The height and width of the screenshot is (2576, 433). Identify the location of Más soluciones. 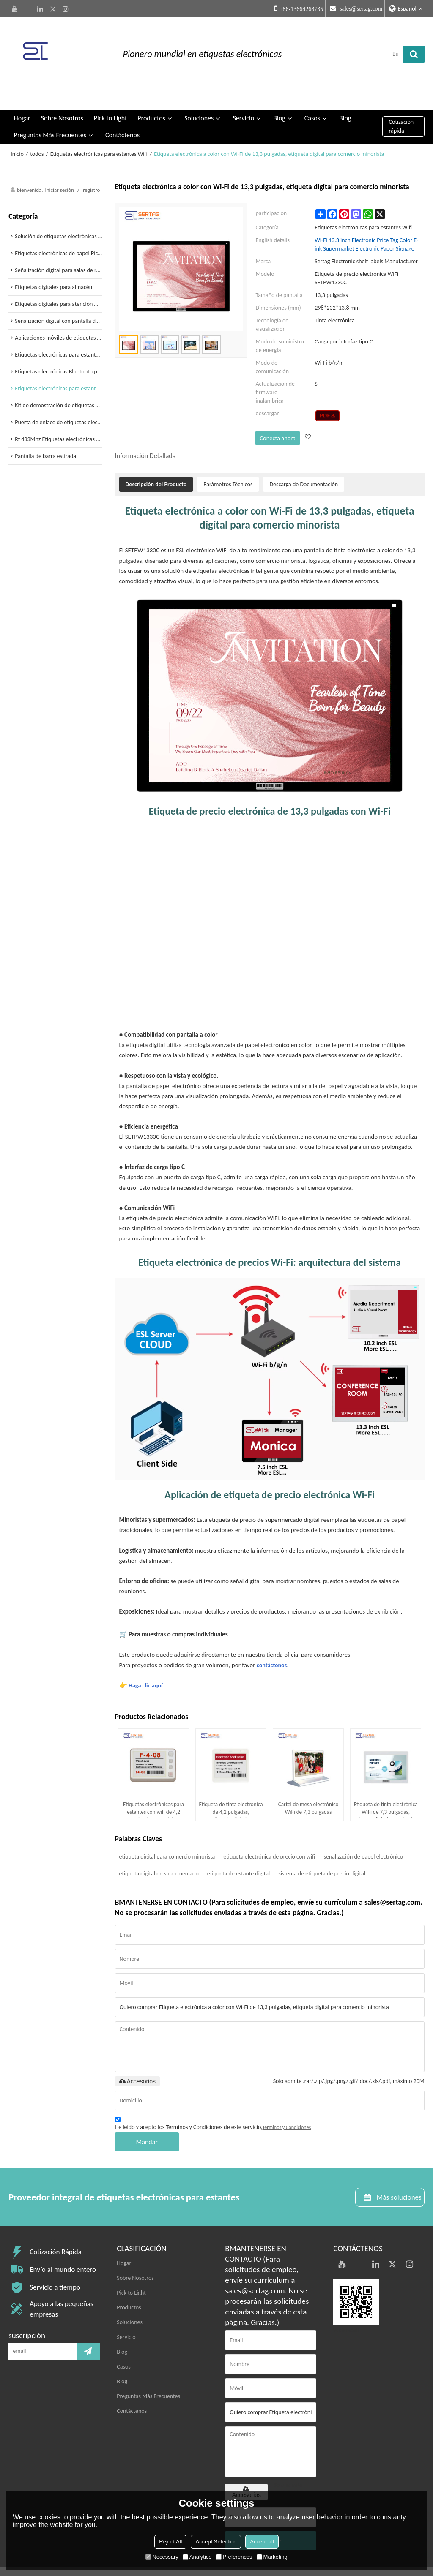
(395, 2171).